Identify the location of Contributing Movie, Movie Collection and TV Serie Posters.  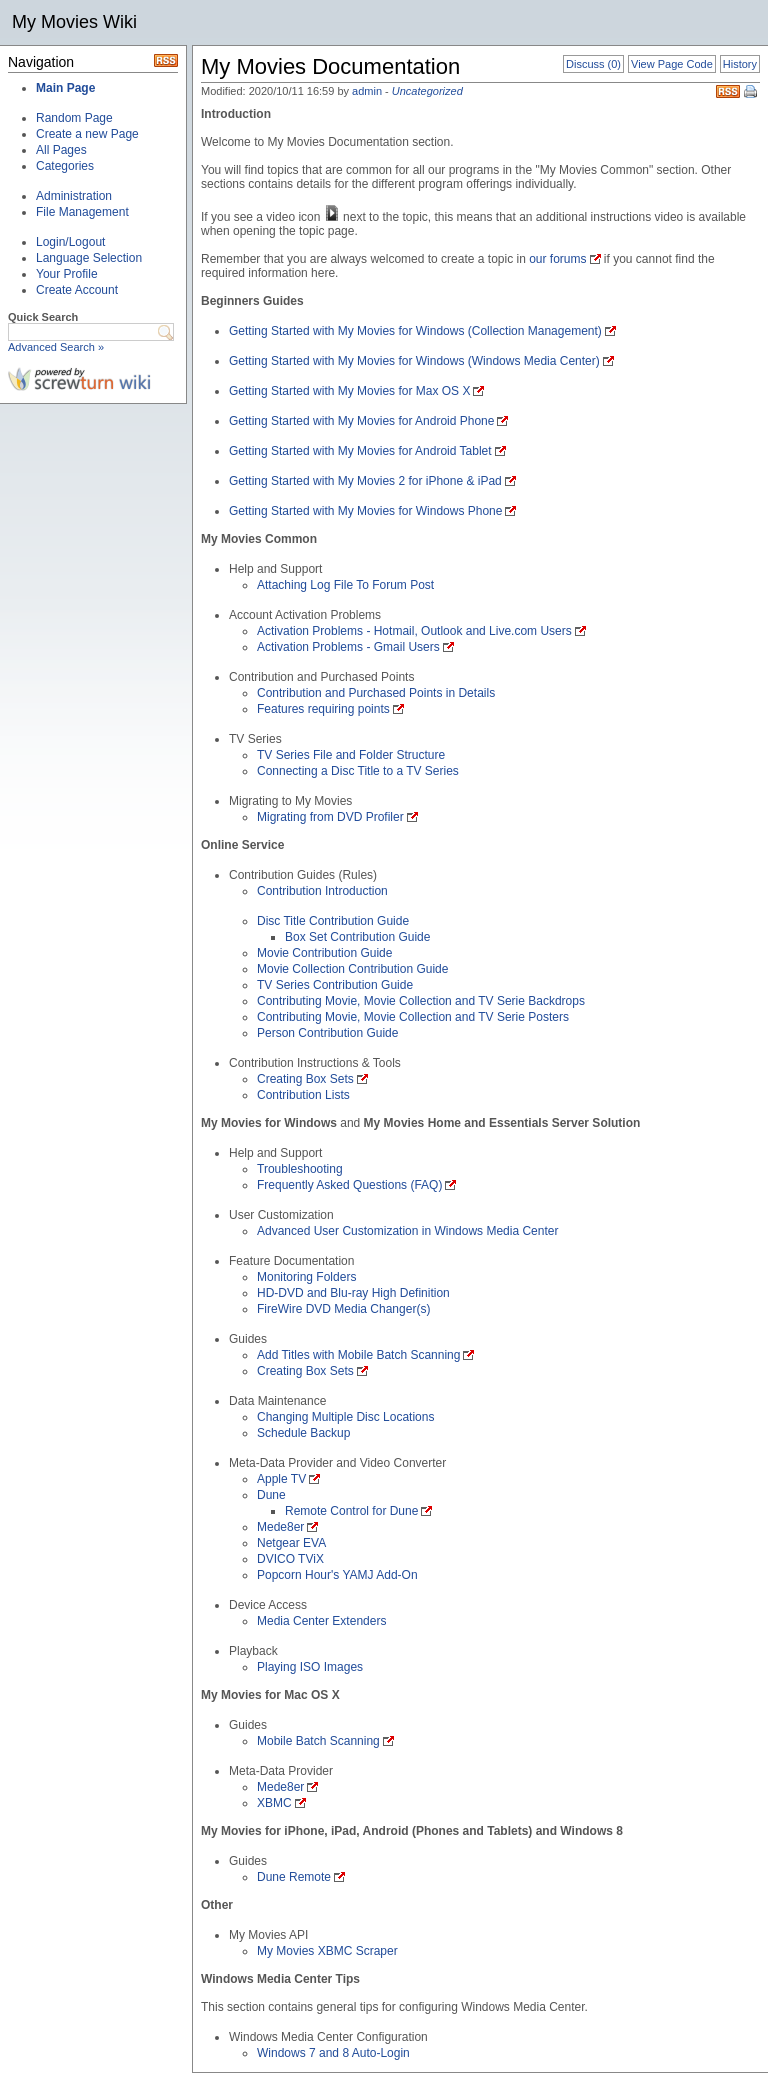
(413, 1017).